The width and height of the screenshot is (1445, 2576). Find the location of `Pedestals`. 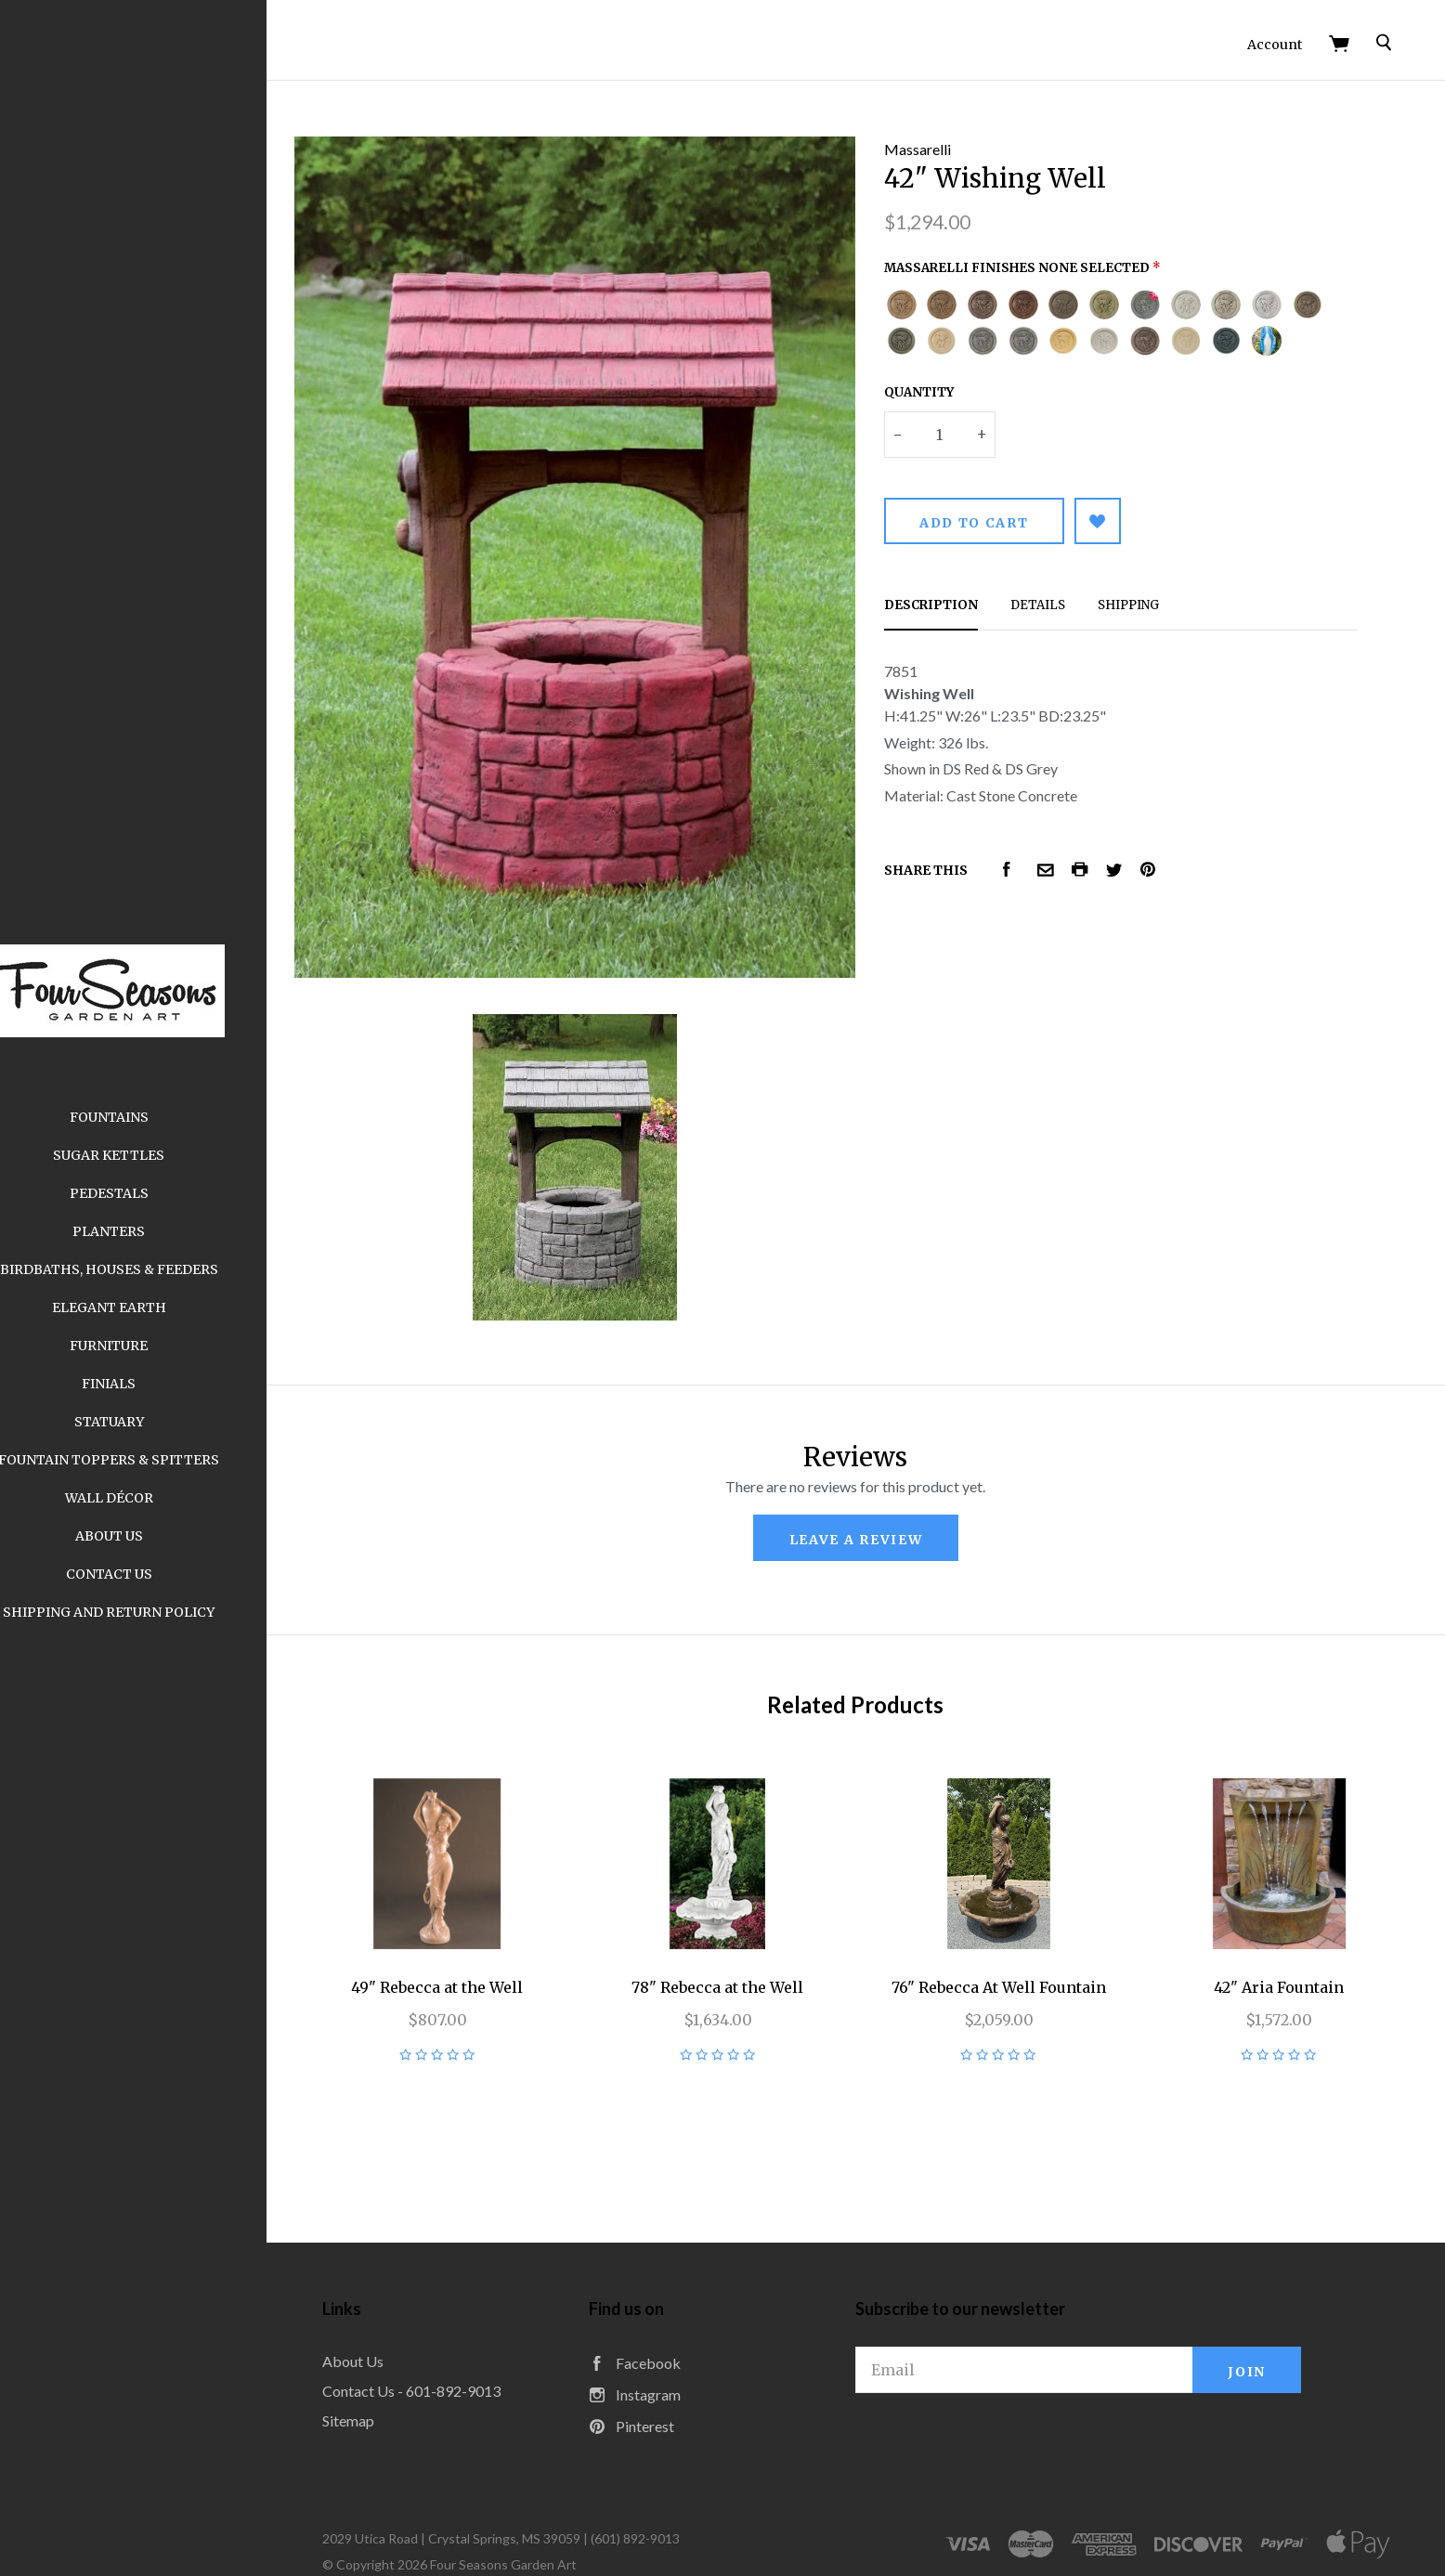

Pedestals is located at coordinates (158, 1193).